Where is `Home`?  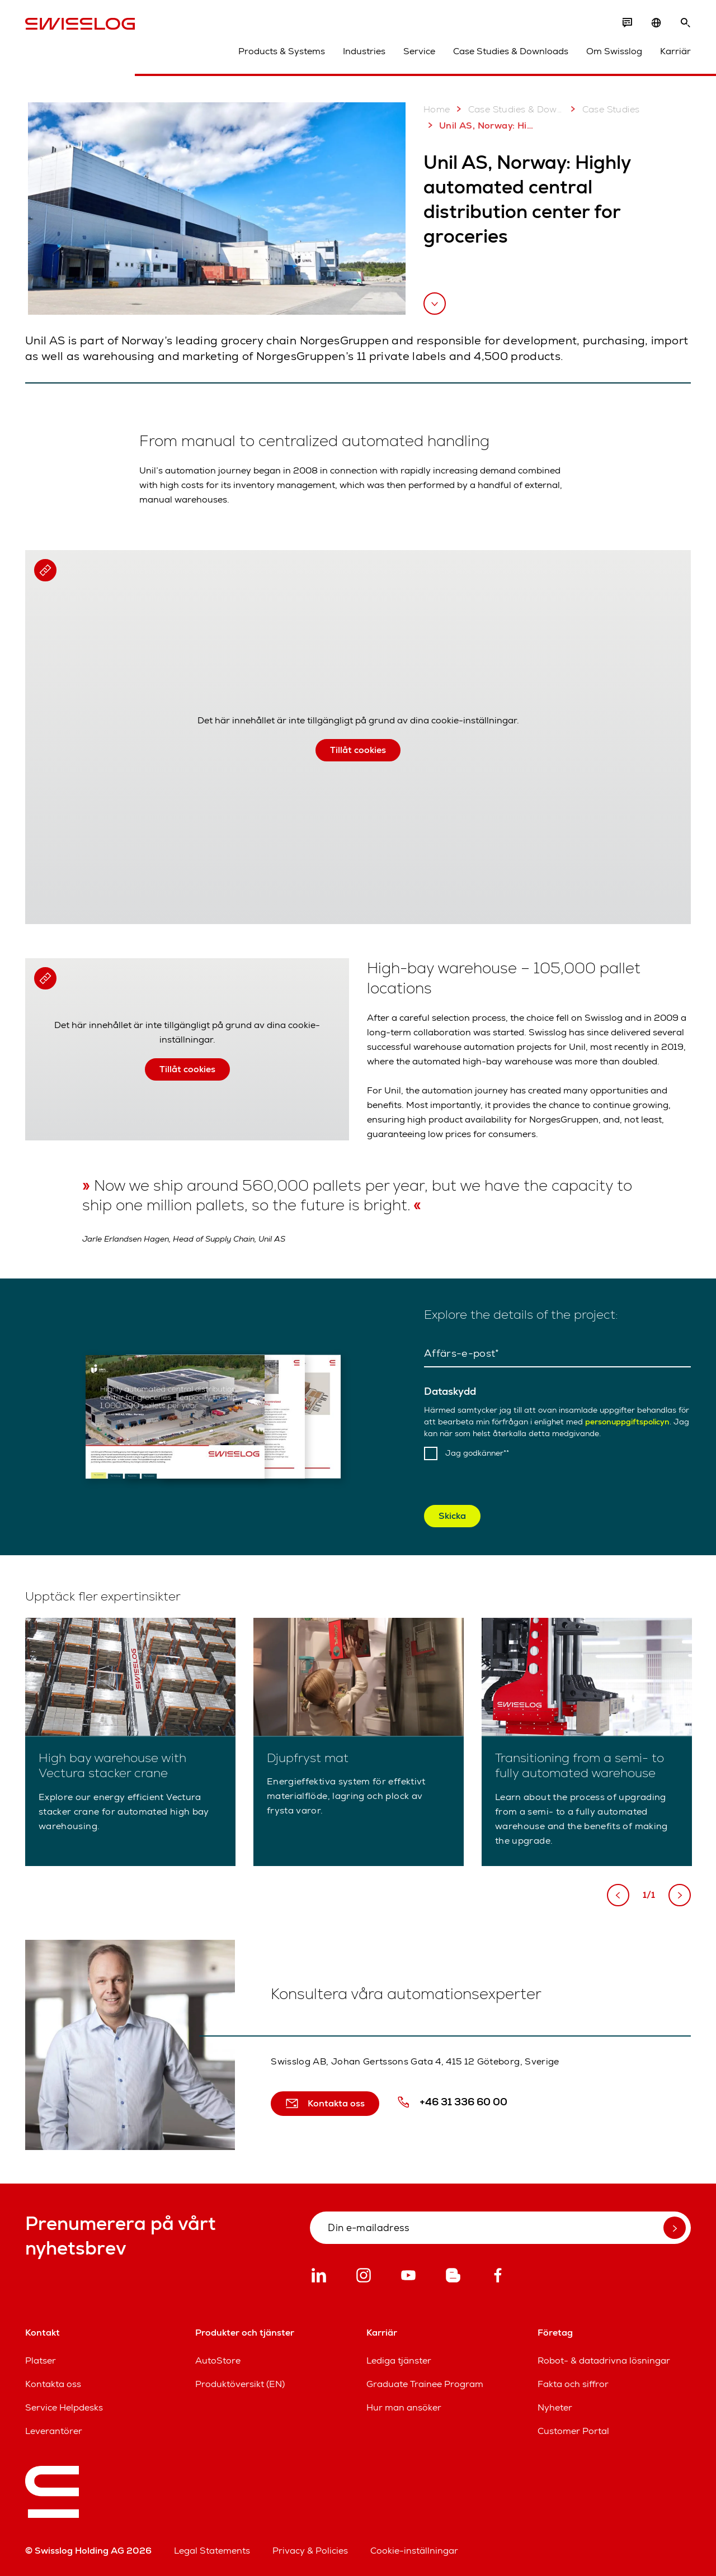 Home is located at coordinates (436, 109).